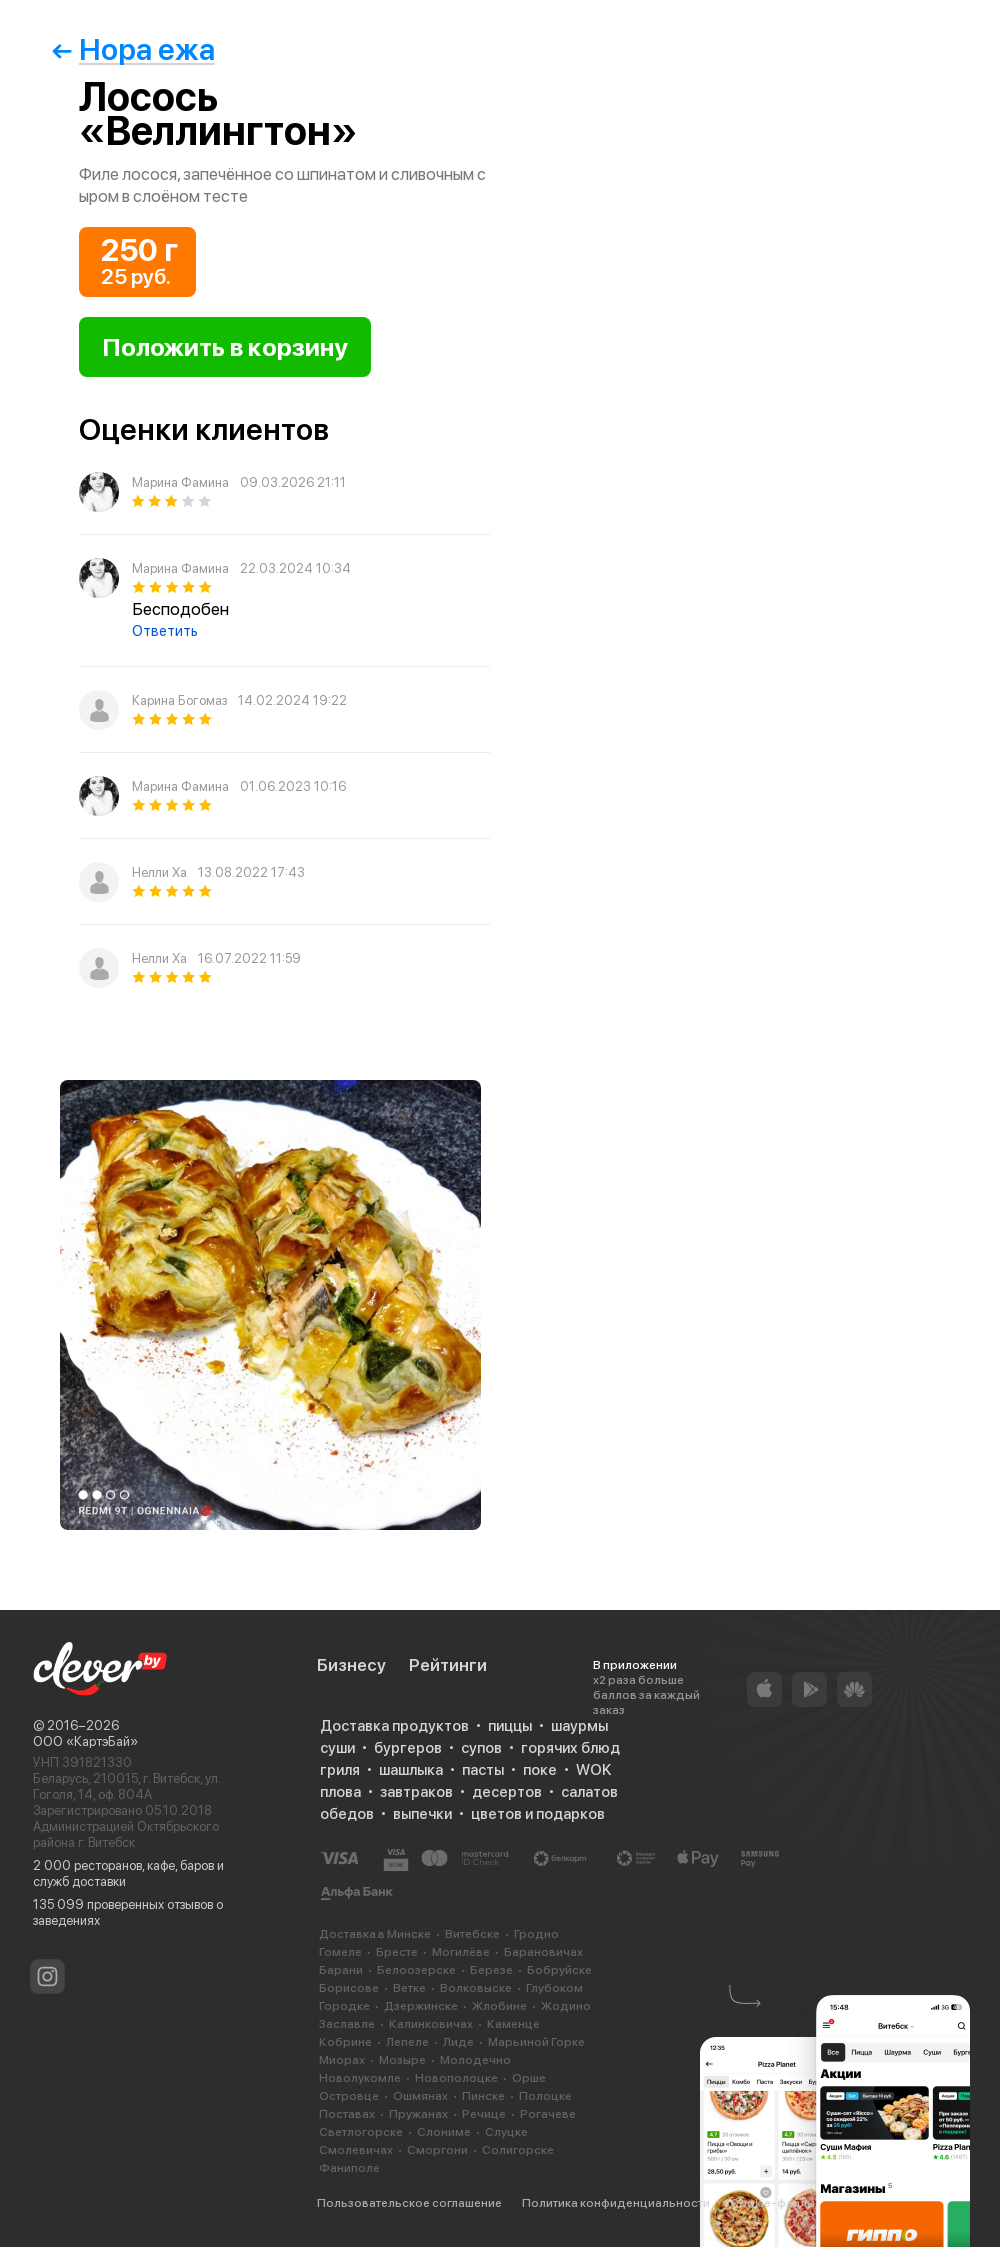 The width and height of the screenshot is (1000, 2247). What do you see at coordinates (536, 1934) in the screenshot?
I see `Гродно` at bounding box center [536, 1934].